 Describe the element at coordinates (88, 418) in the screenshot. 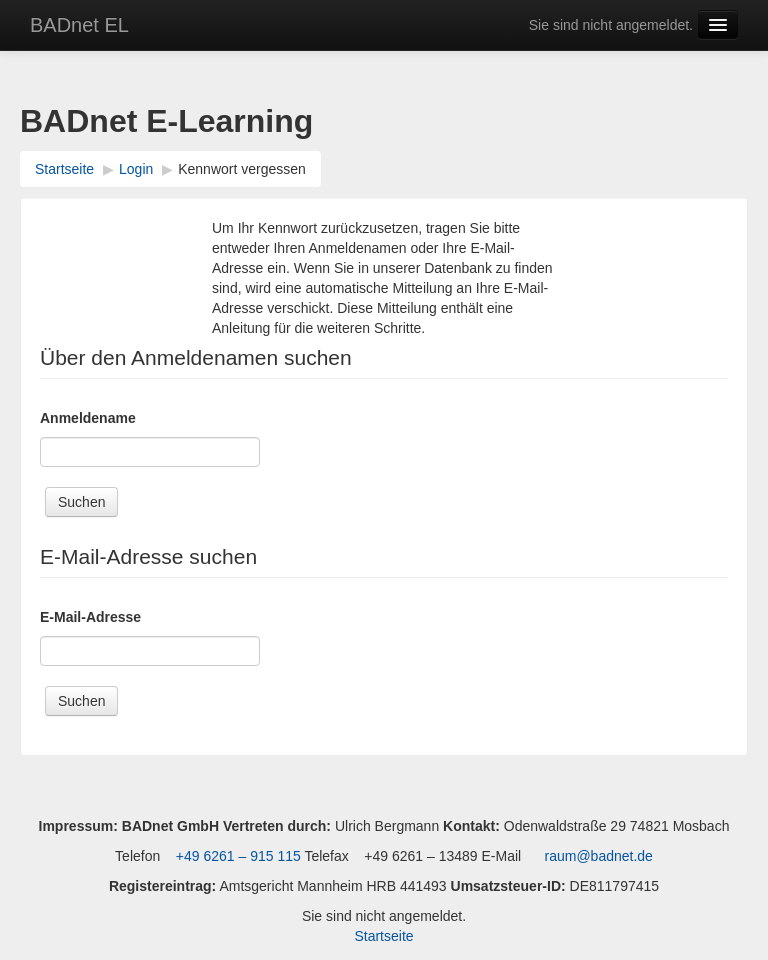

I see `Anmeldename` at that location.